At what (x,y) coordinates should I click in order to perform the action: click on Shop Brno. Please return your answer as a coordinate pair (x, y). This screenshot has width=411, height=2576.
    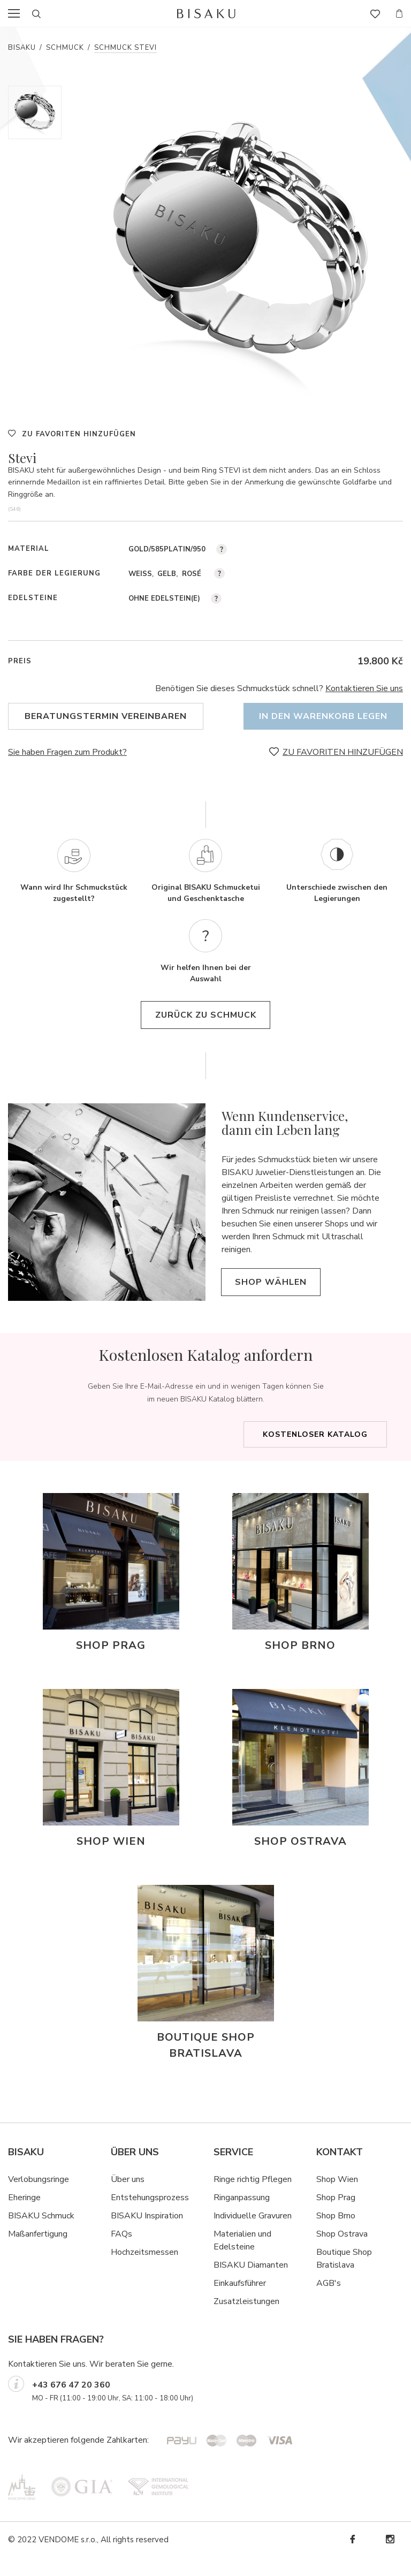
    Looking at the image, I should click on (335, 2234).